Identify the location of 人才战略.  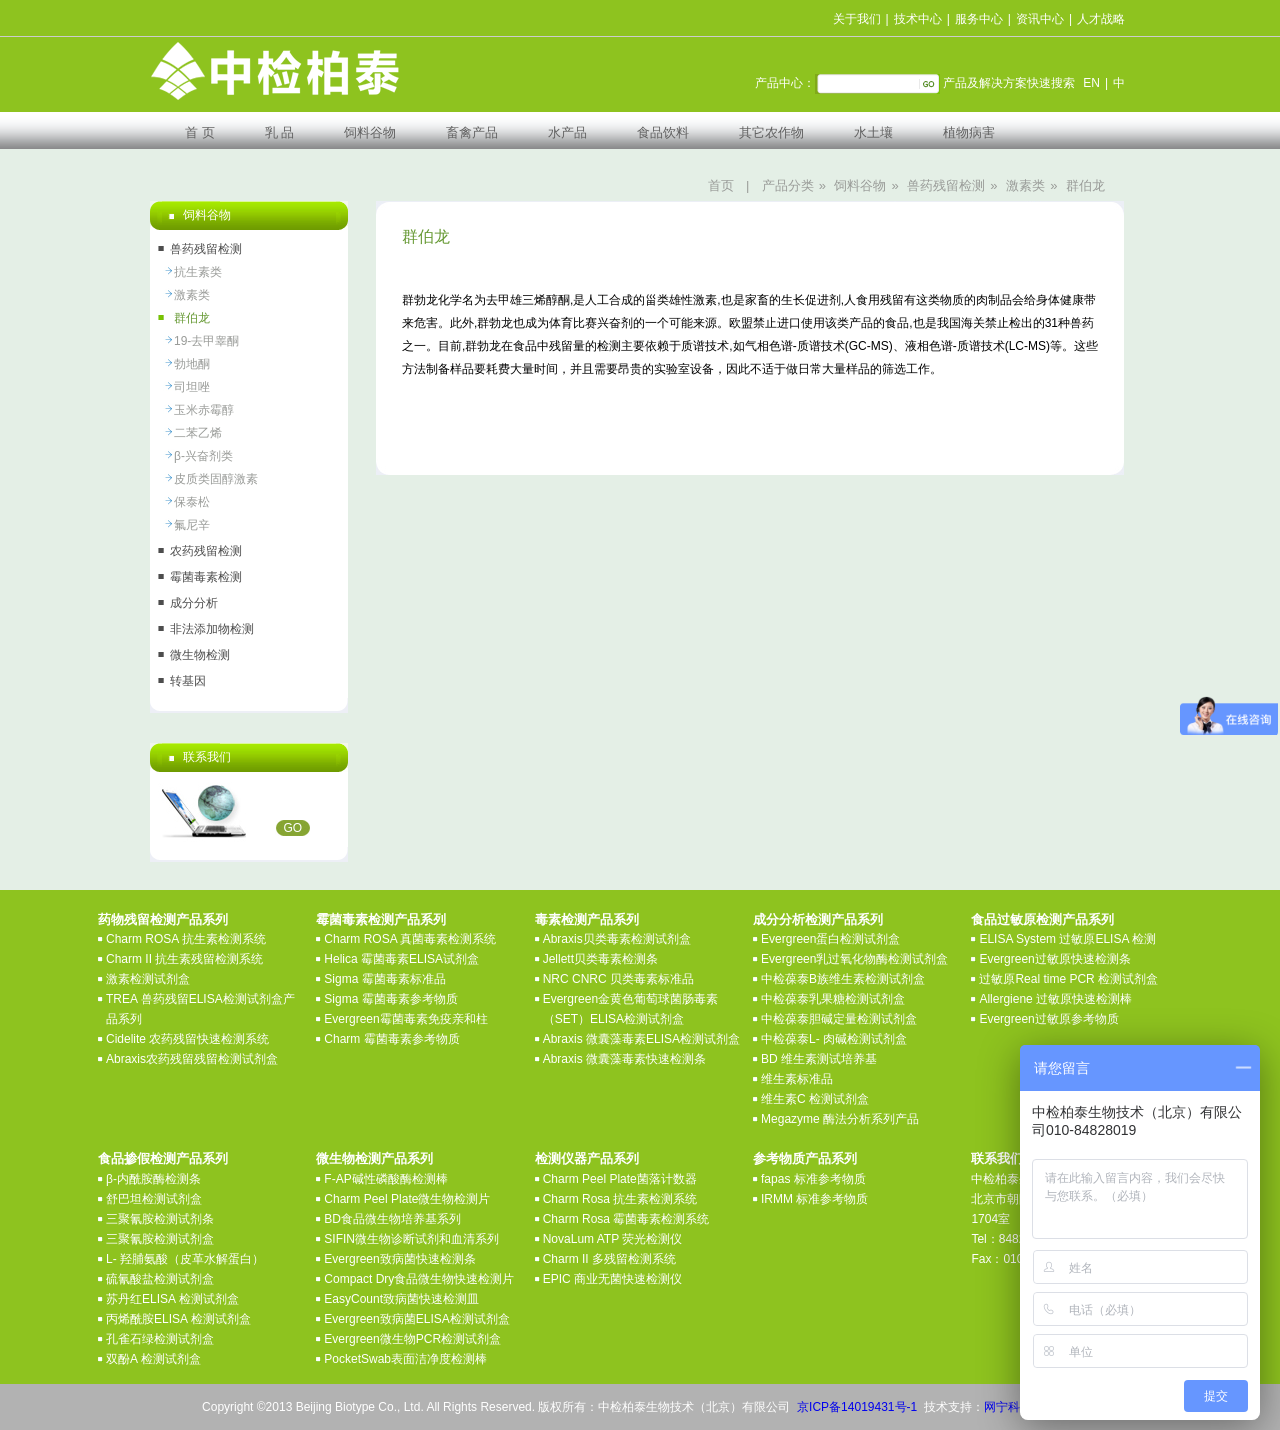
(1101, 19).